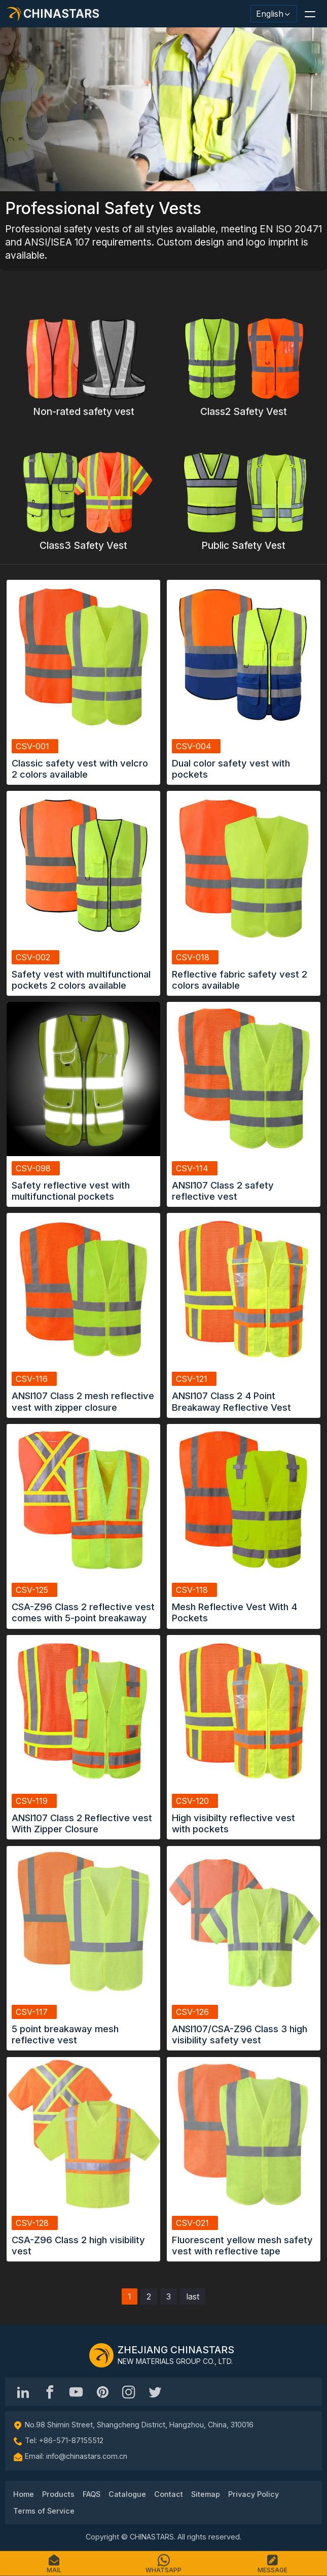 The width and height of the screenshot is (327, 2576). I want to click on CSA-Z96 Class 2 reflective vest comes with 5-point breakaway, so click(83, 1612).